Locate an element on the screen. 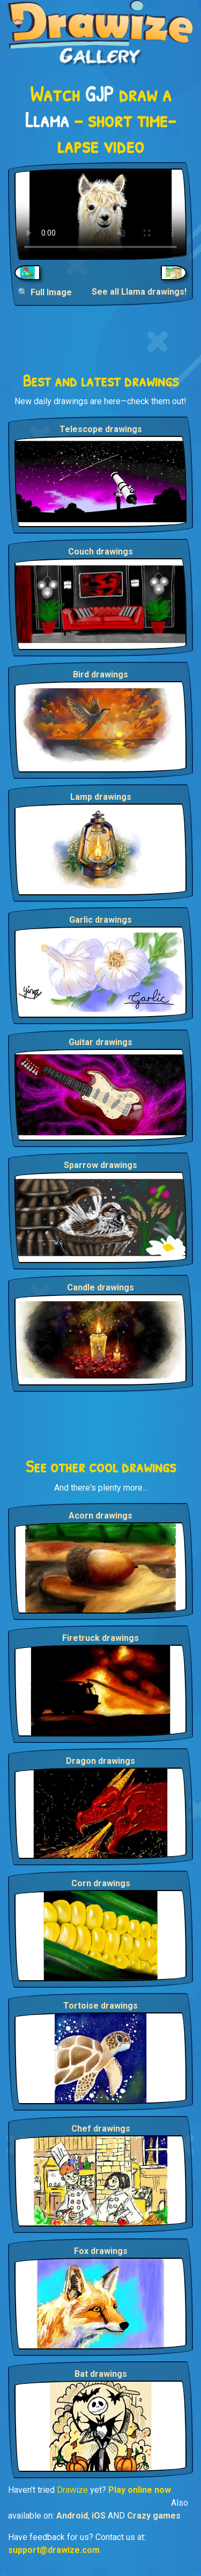 The height and width of the screenshot is (2576, 201). Sparrow drawings is located at coordinates (100, 1165).